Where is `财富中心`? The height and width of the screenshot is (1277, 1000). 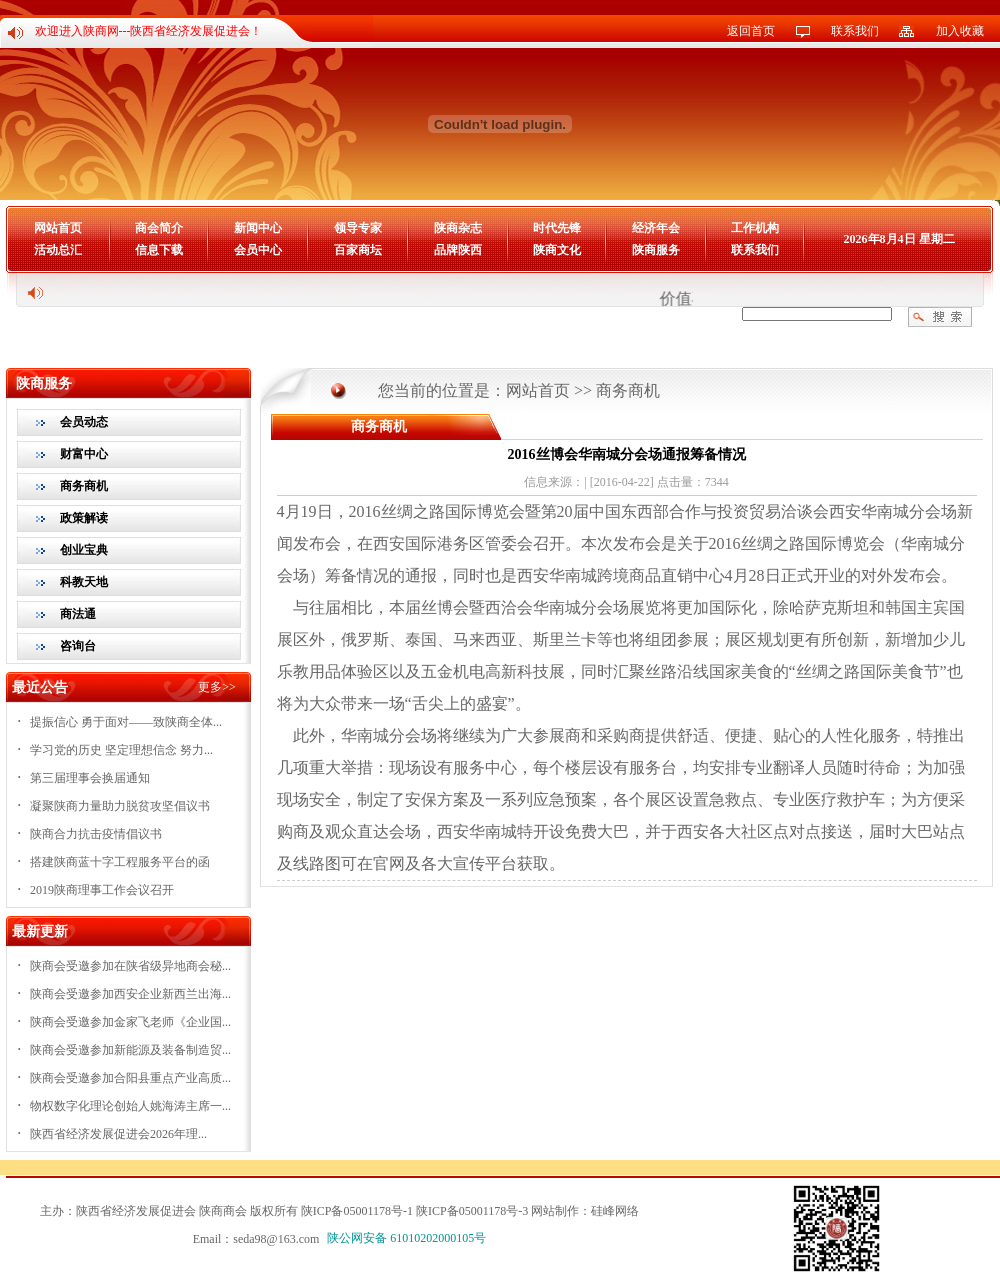 财富中心 is located at coordinates (84, 454).